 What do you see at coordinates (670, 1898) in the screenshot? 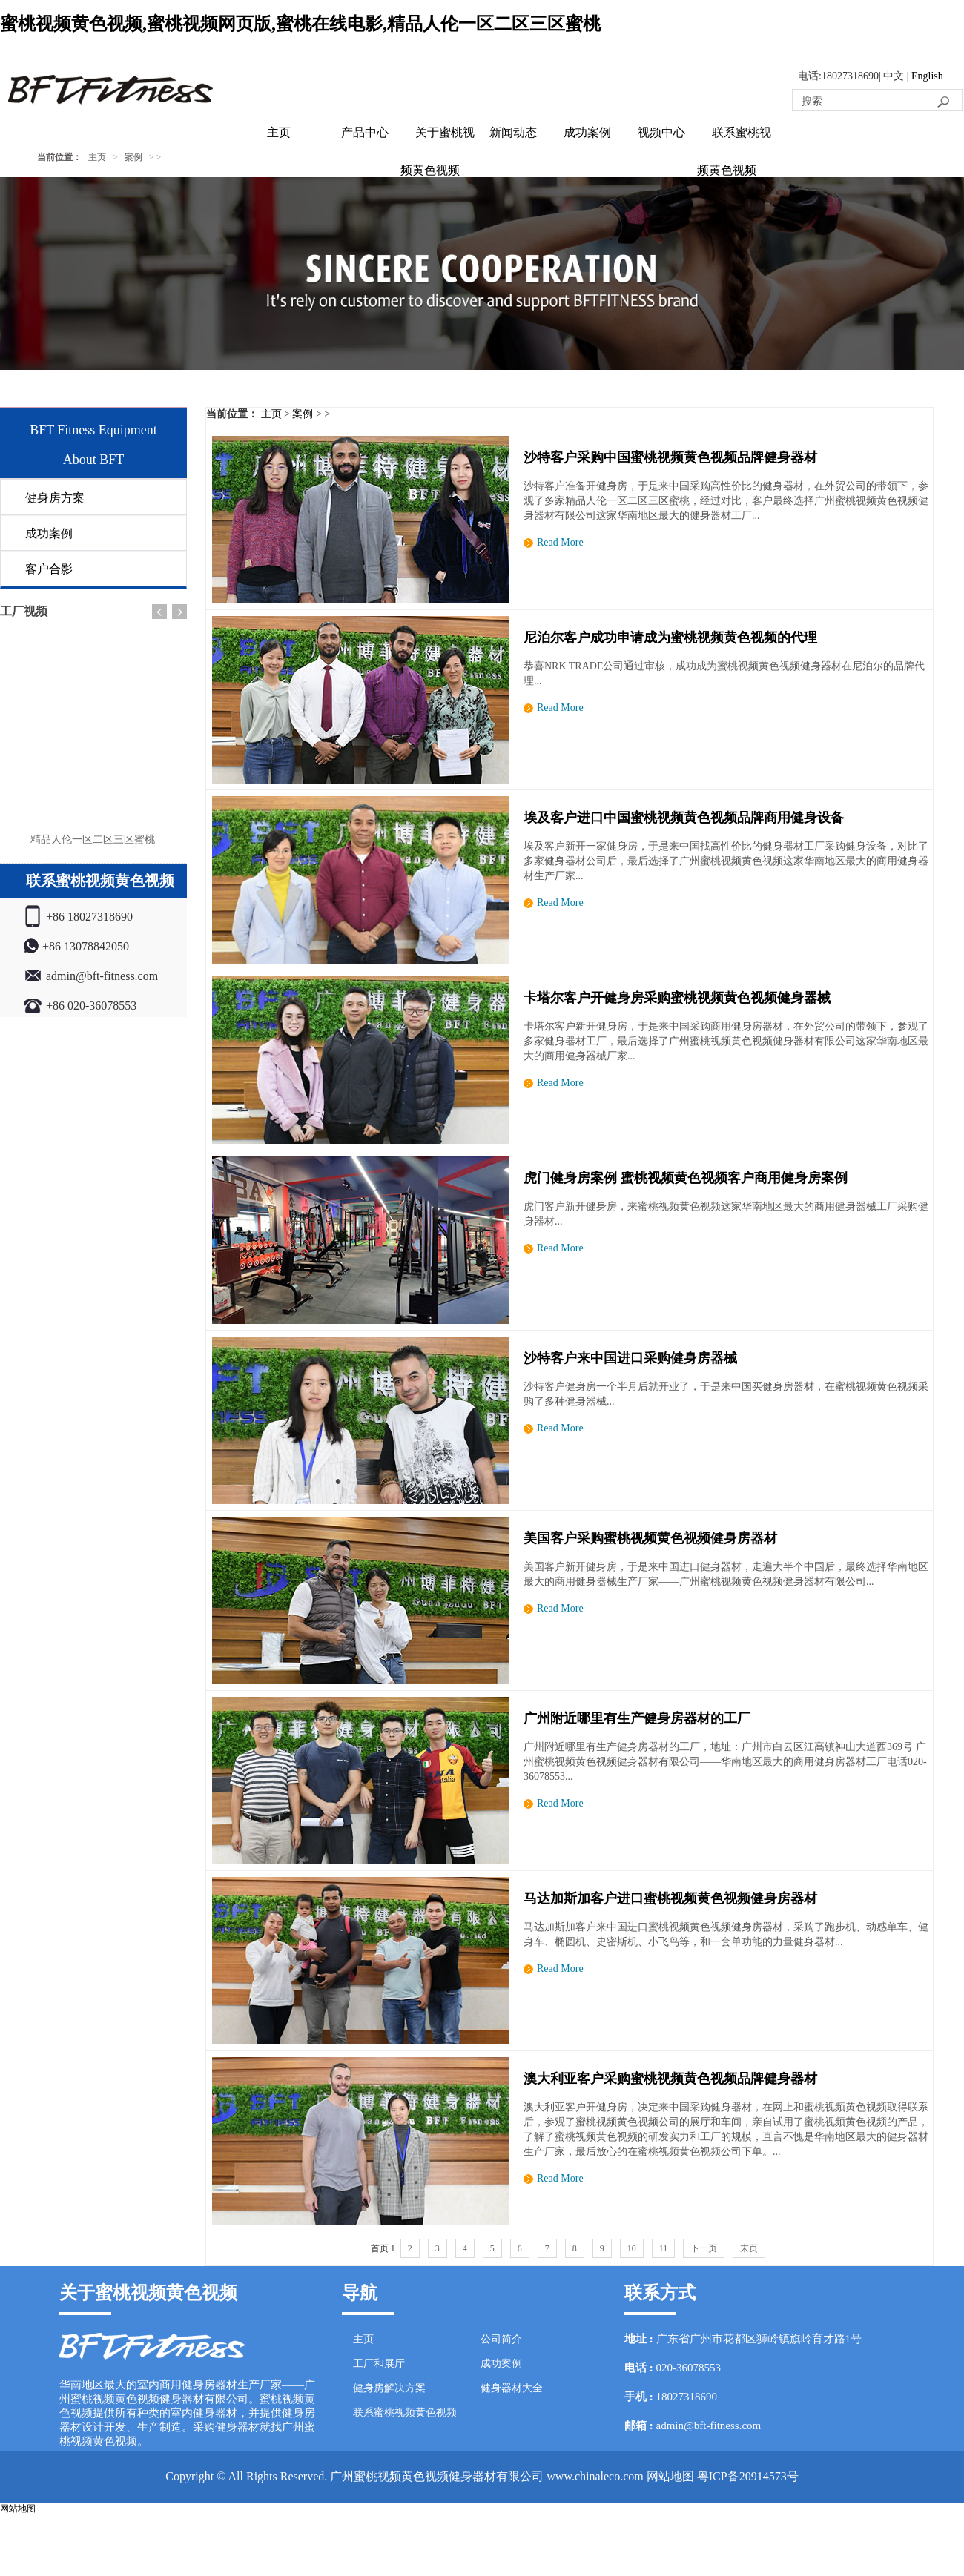
I see `马达加斯加客户进口蜜桃视频黄色视频健身房器材` at bounding box center [670, 1898].